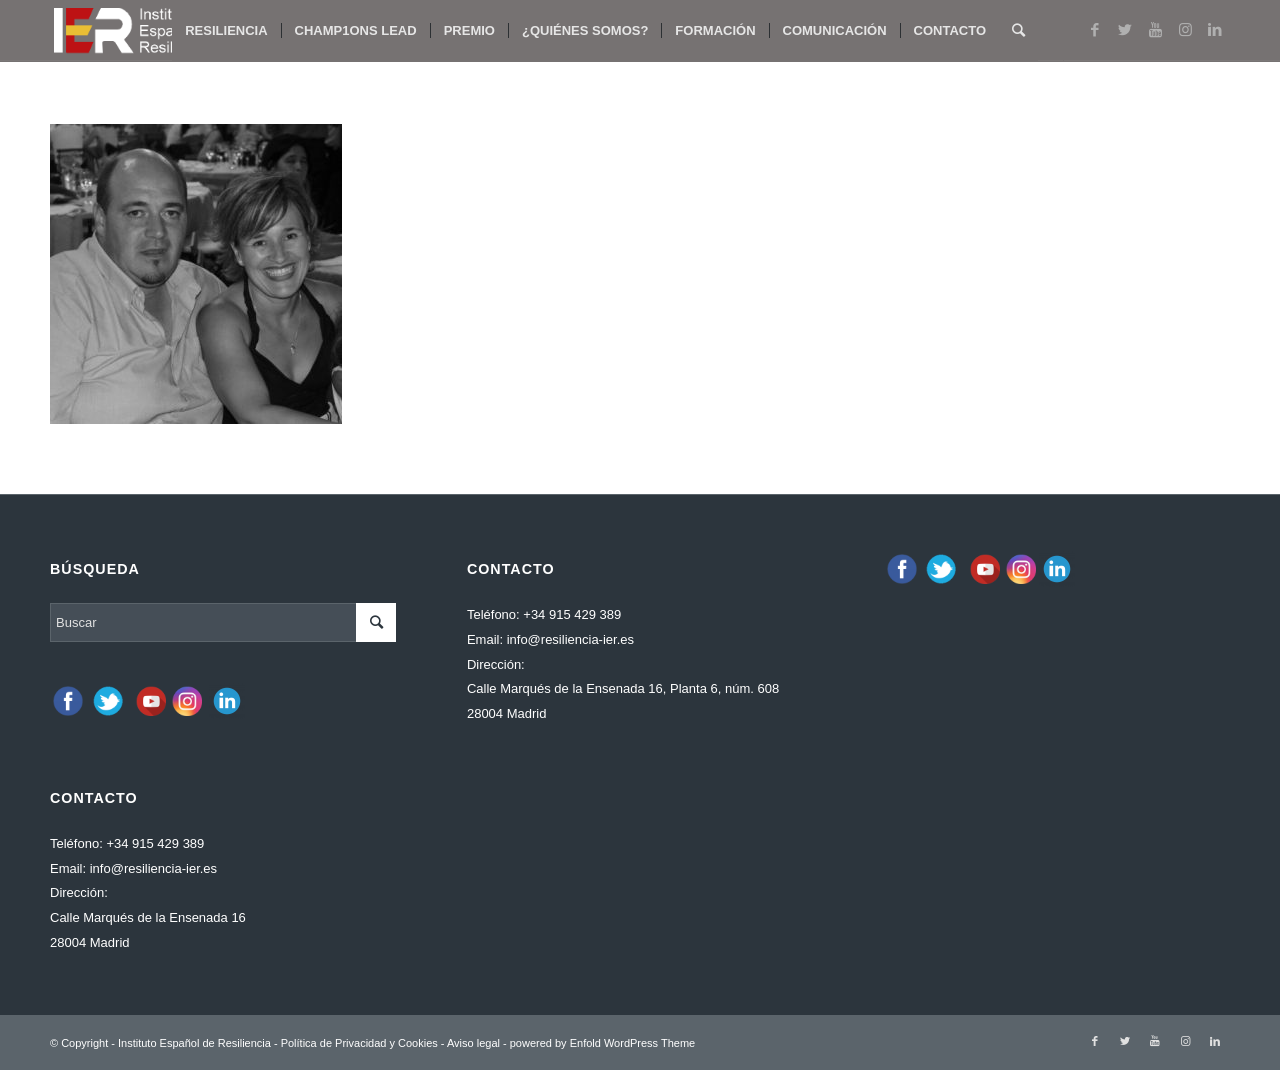 This screenshot has width=1280, height=1070. I want to click on [Link to LinkedIn], so click(1215, 30).